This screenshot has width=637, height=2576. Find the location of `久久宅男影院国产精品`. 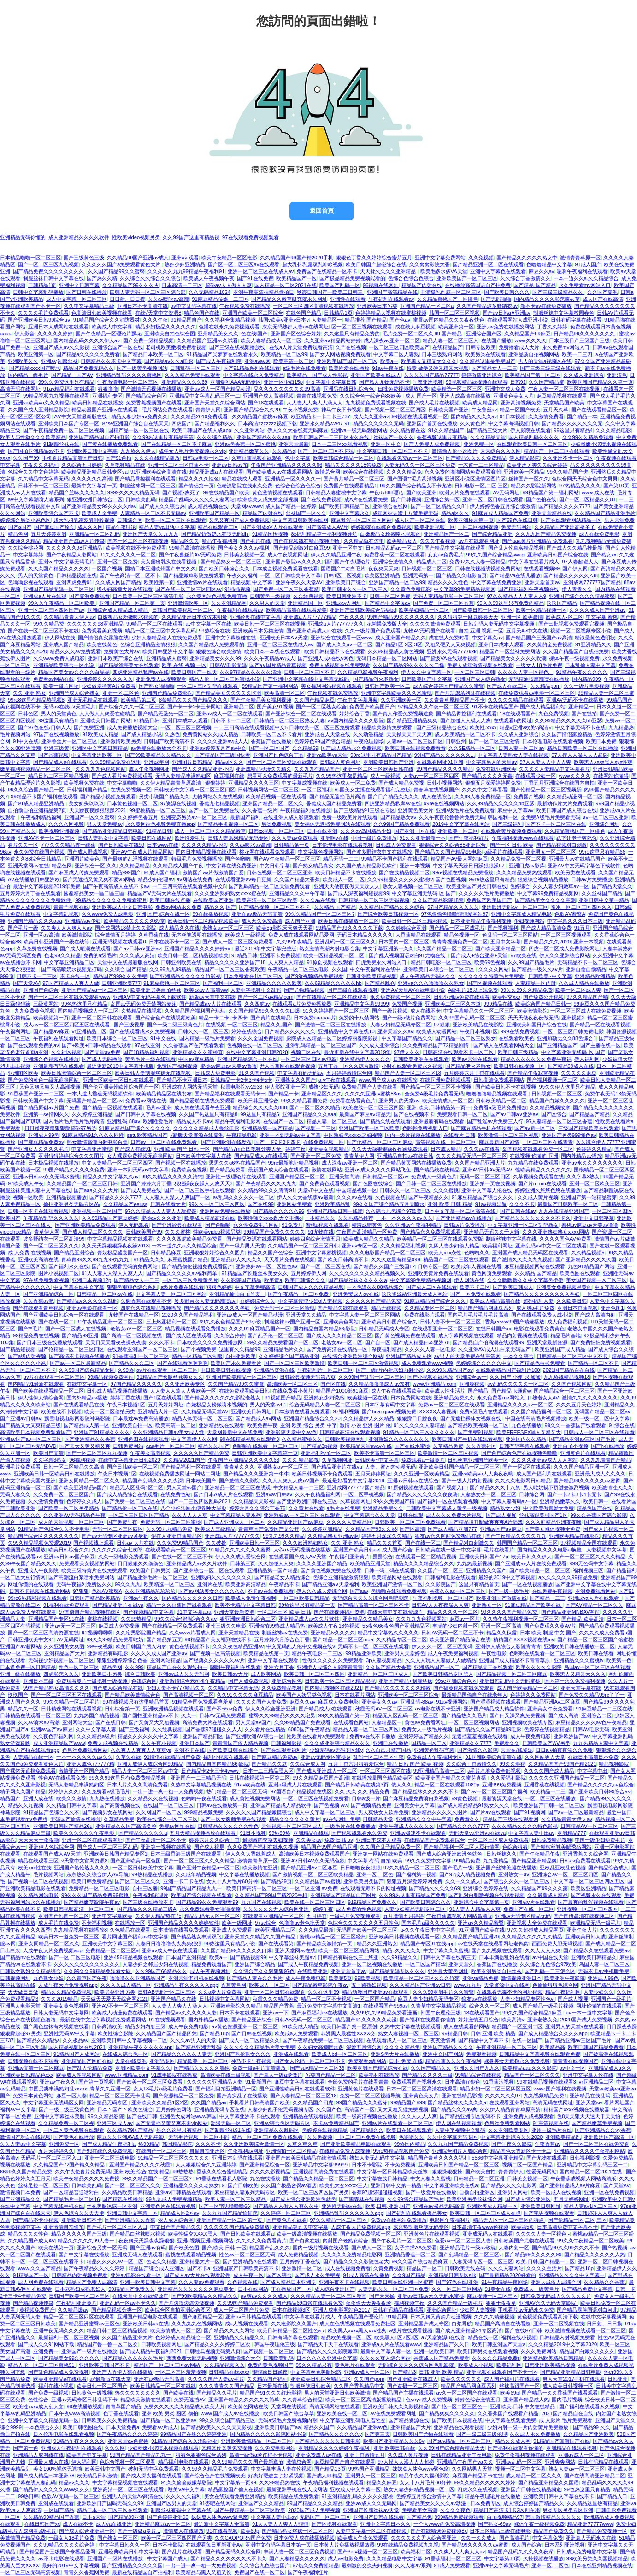

久久宅男影院国产精品 is located at coordinates (141, 1632).